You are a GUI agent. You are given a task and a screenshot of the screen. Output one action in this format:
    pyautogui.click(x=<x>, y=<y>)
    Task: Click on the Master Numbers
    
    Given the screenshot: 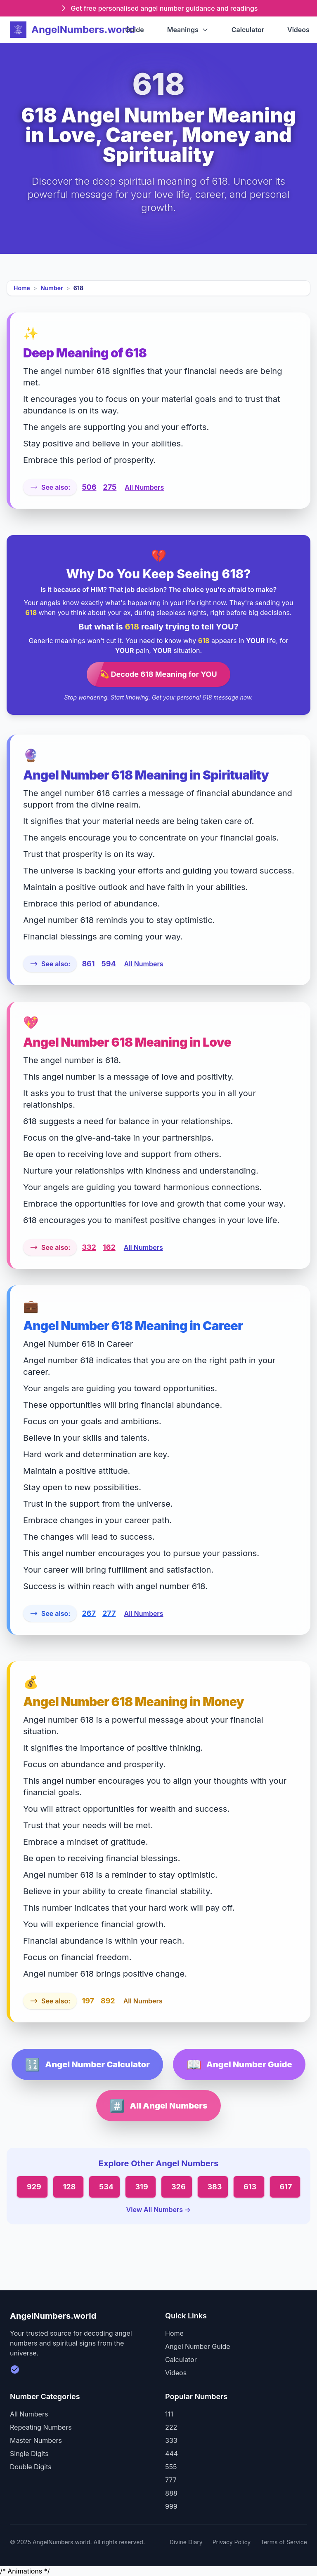 What is the action you would take?
    pyautogui.click(x=36, y=2440)
    